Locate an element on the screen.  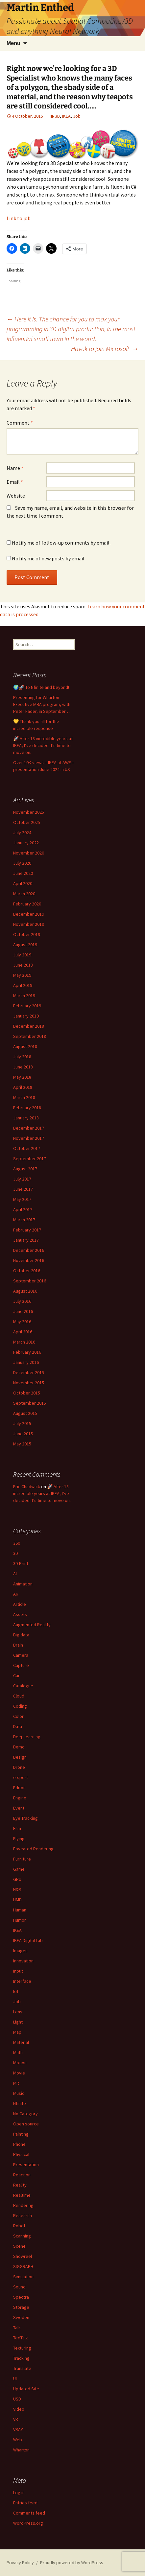
Website is located at coordinates (16, 495).